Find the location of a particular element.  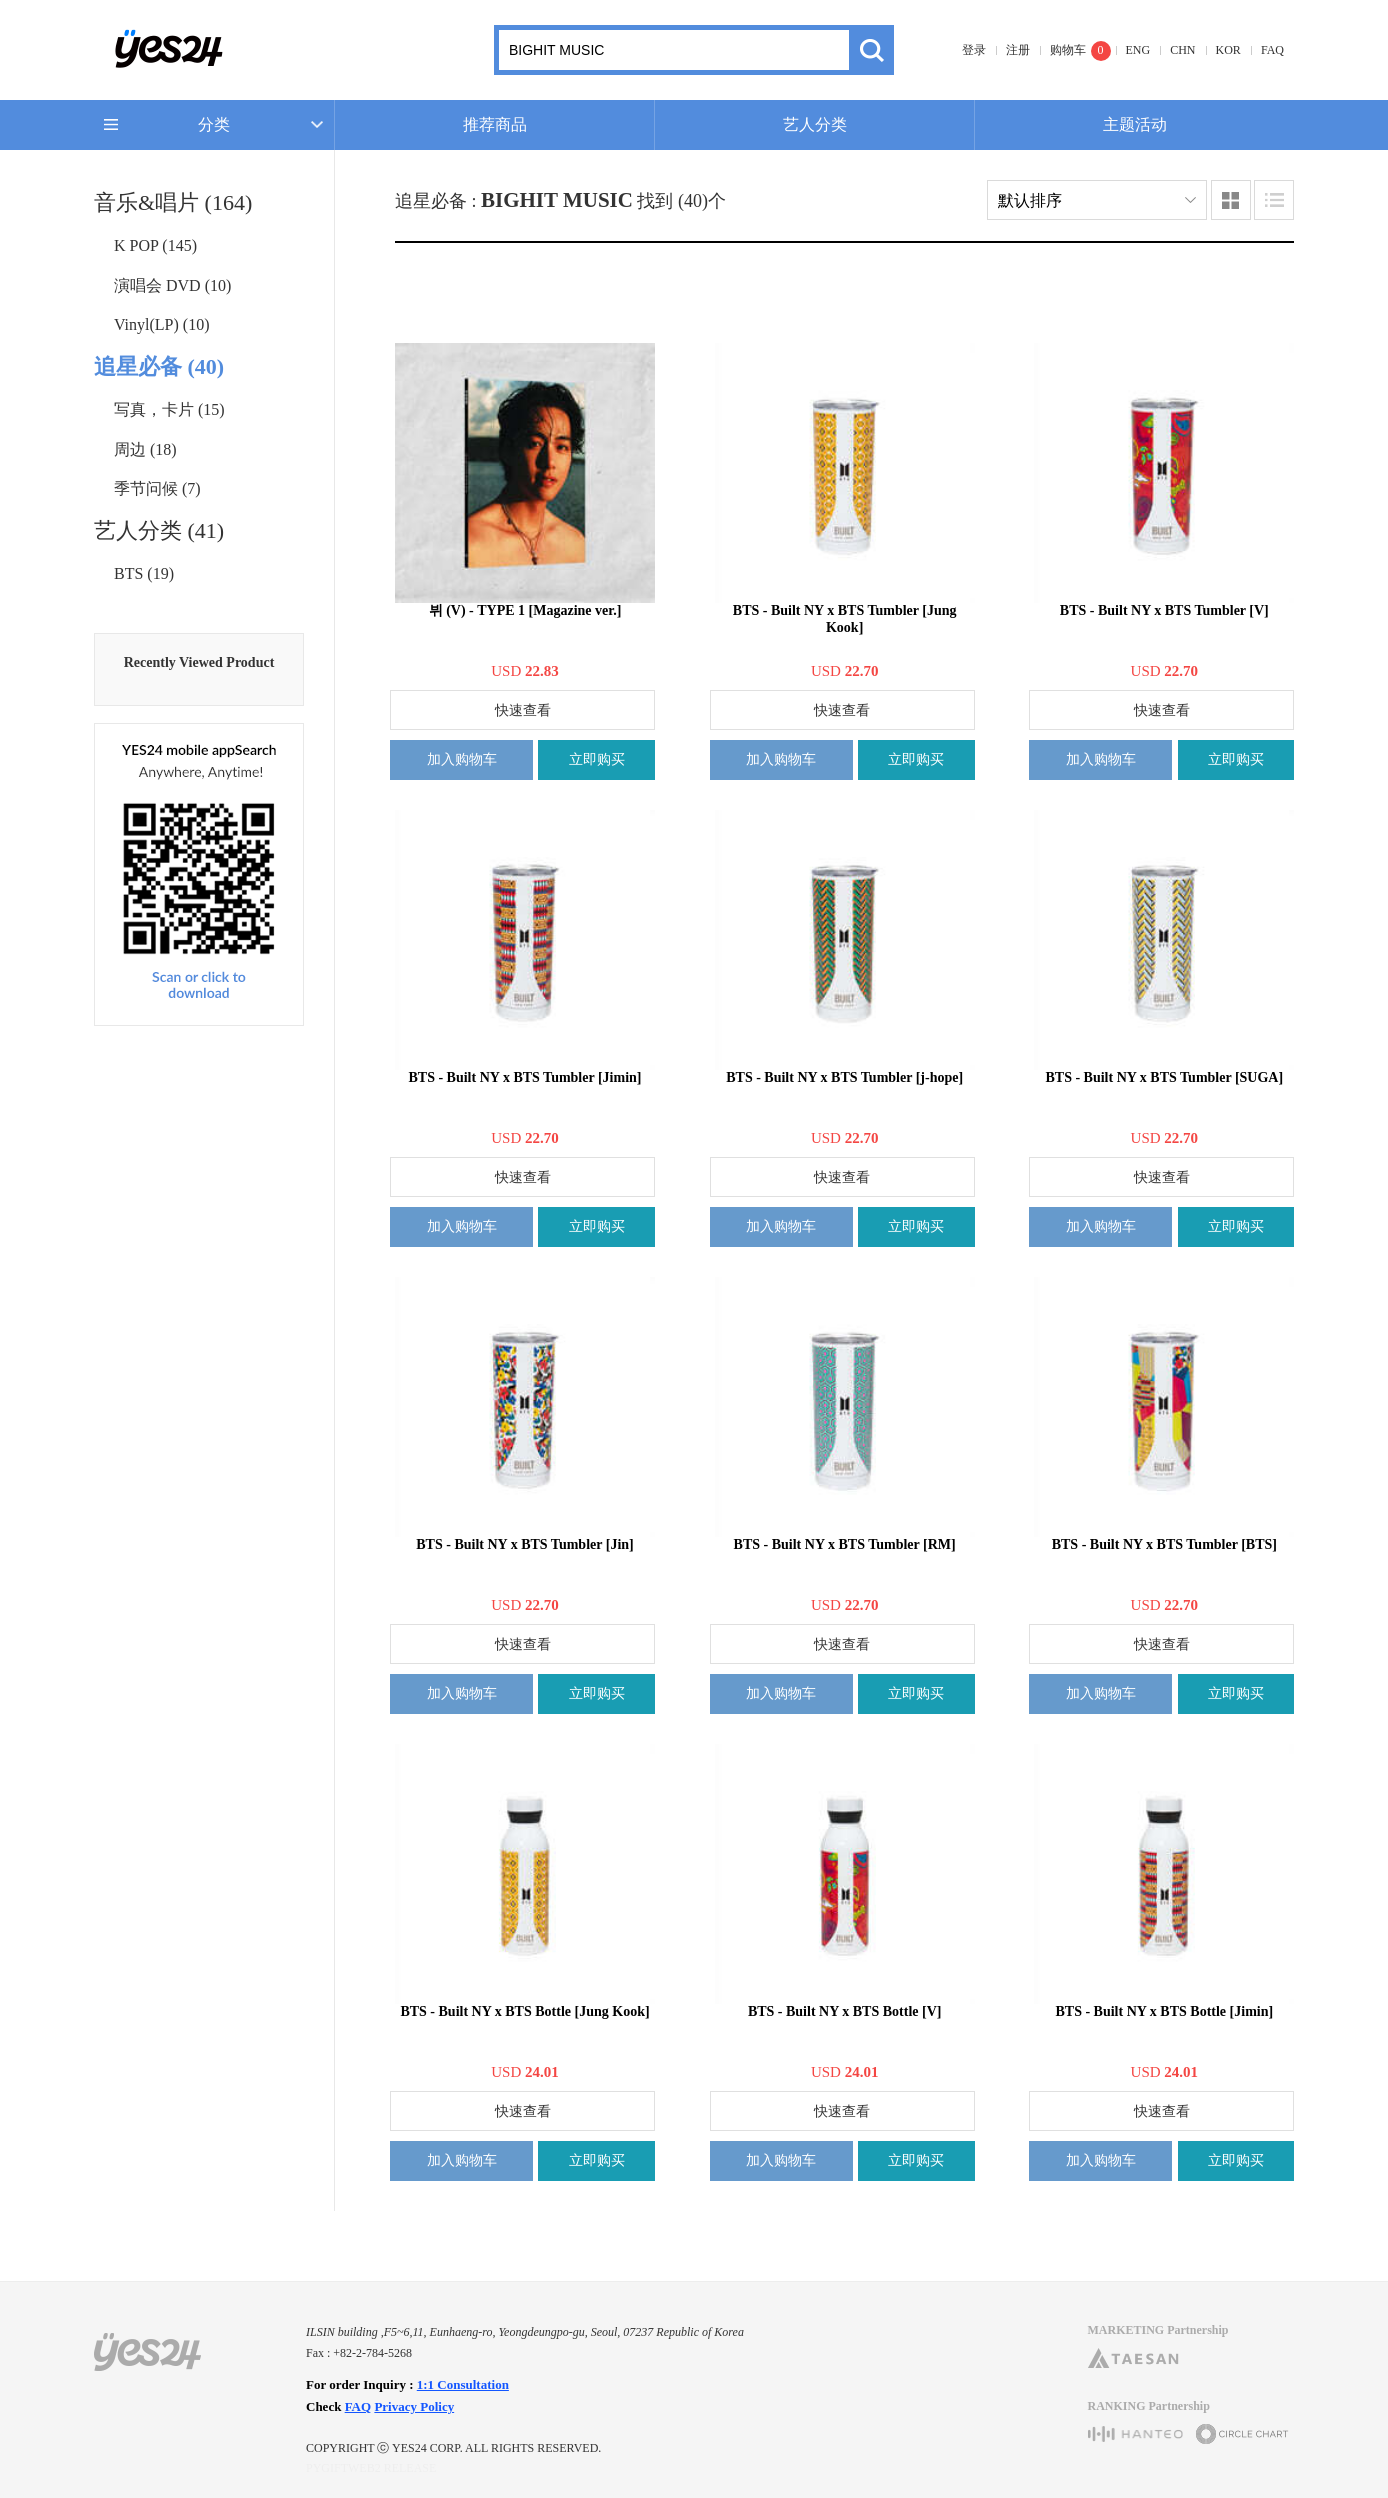

Vinyl(LP) (10) is located at coordinates (161, 324).